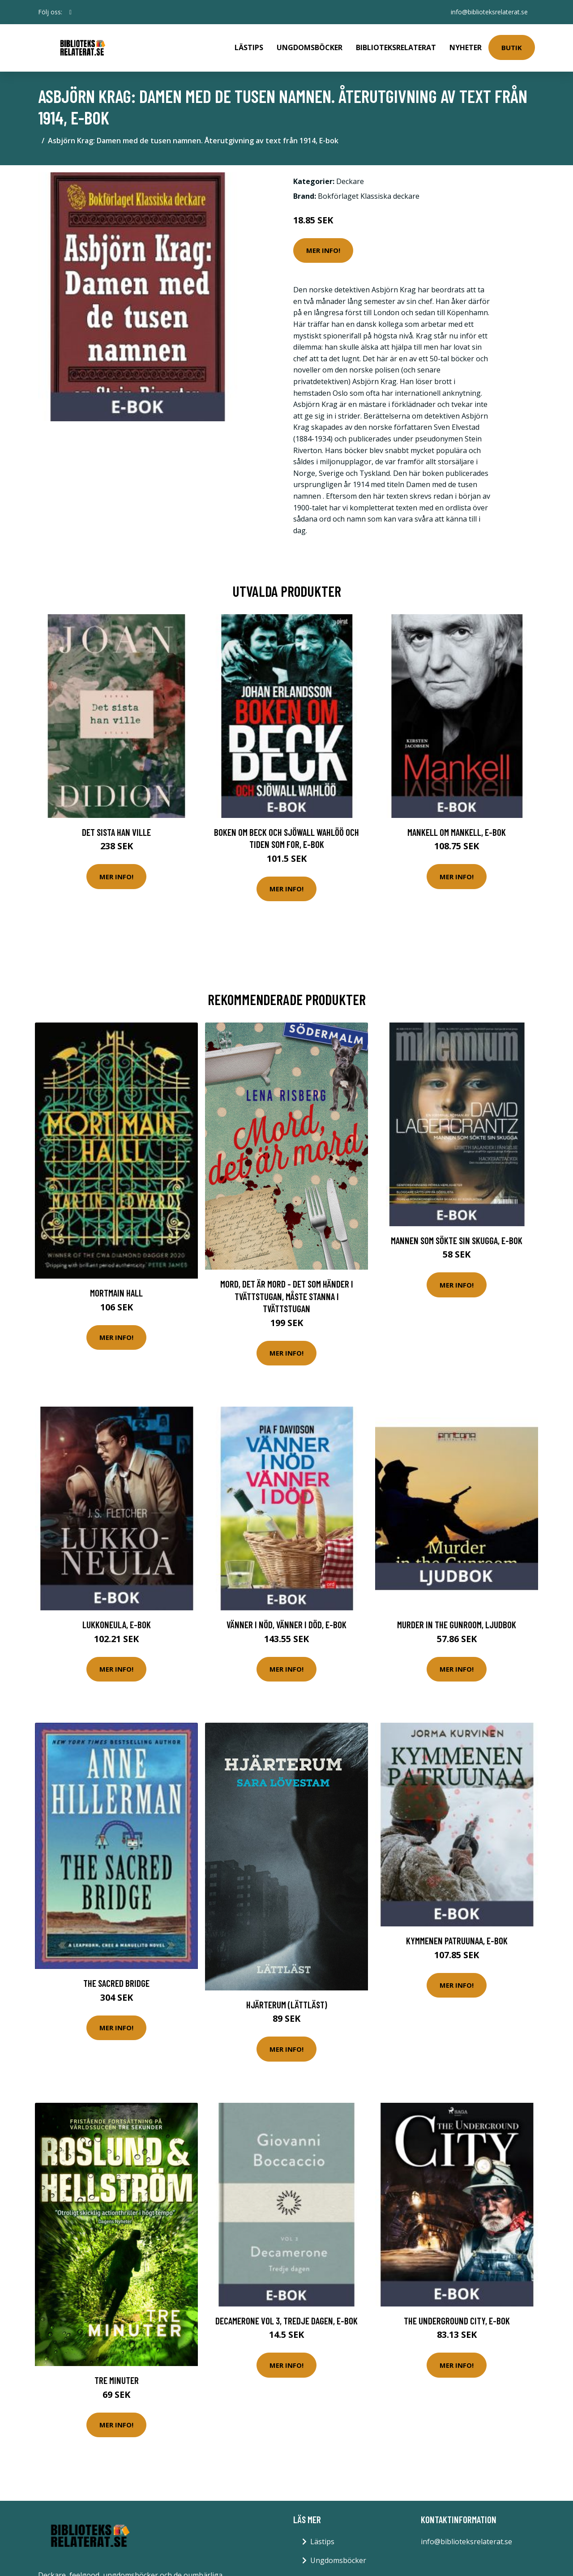  I want to click on Hjärterum (lättläst), so click(286, 2004).